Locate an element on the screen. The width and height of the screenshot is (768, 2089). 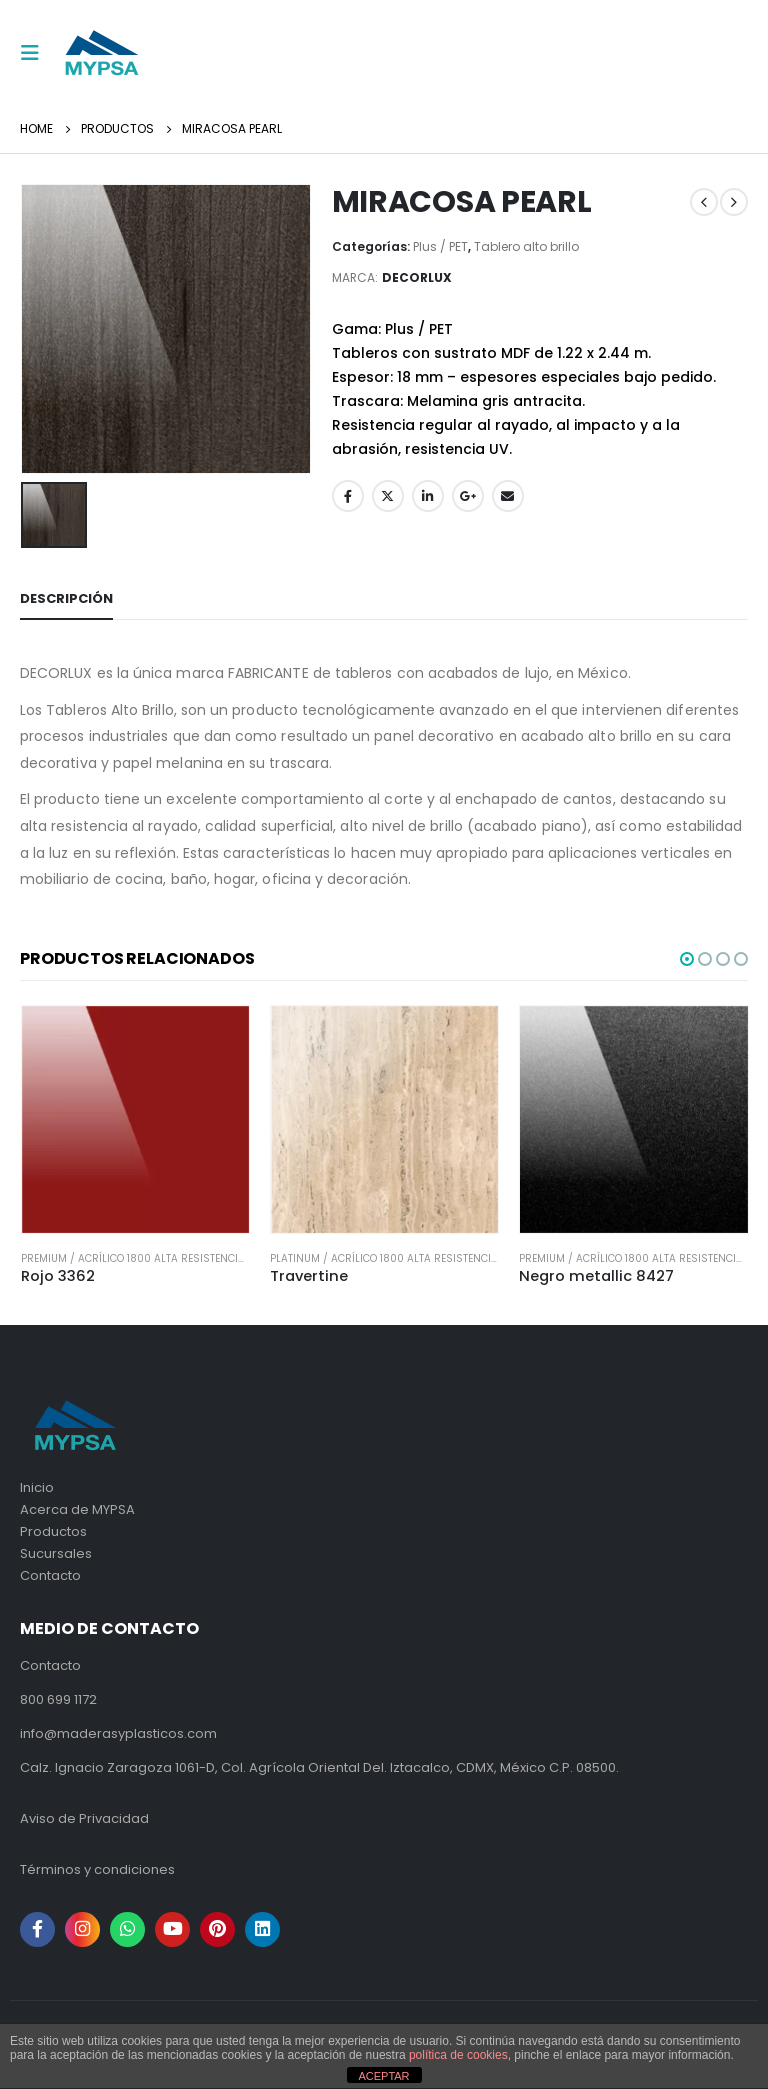
[Mobile Menu] is located at coordinates (36, 53).